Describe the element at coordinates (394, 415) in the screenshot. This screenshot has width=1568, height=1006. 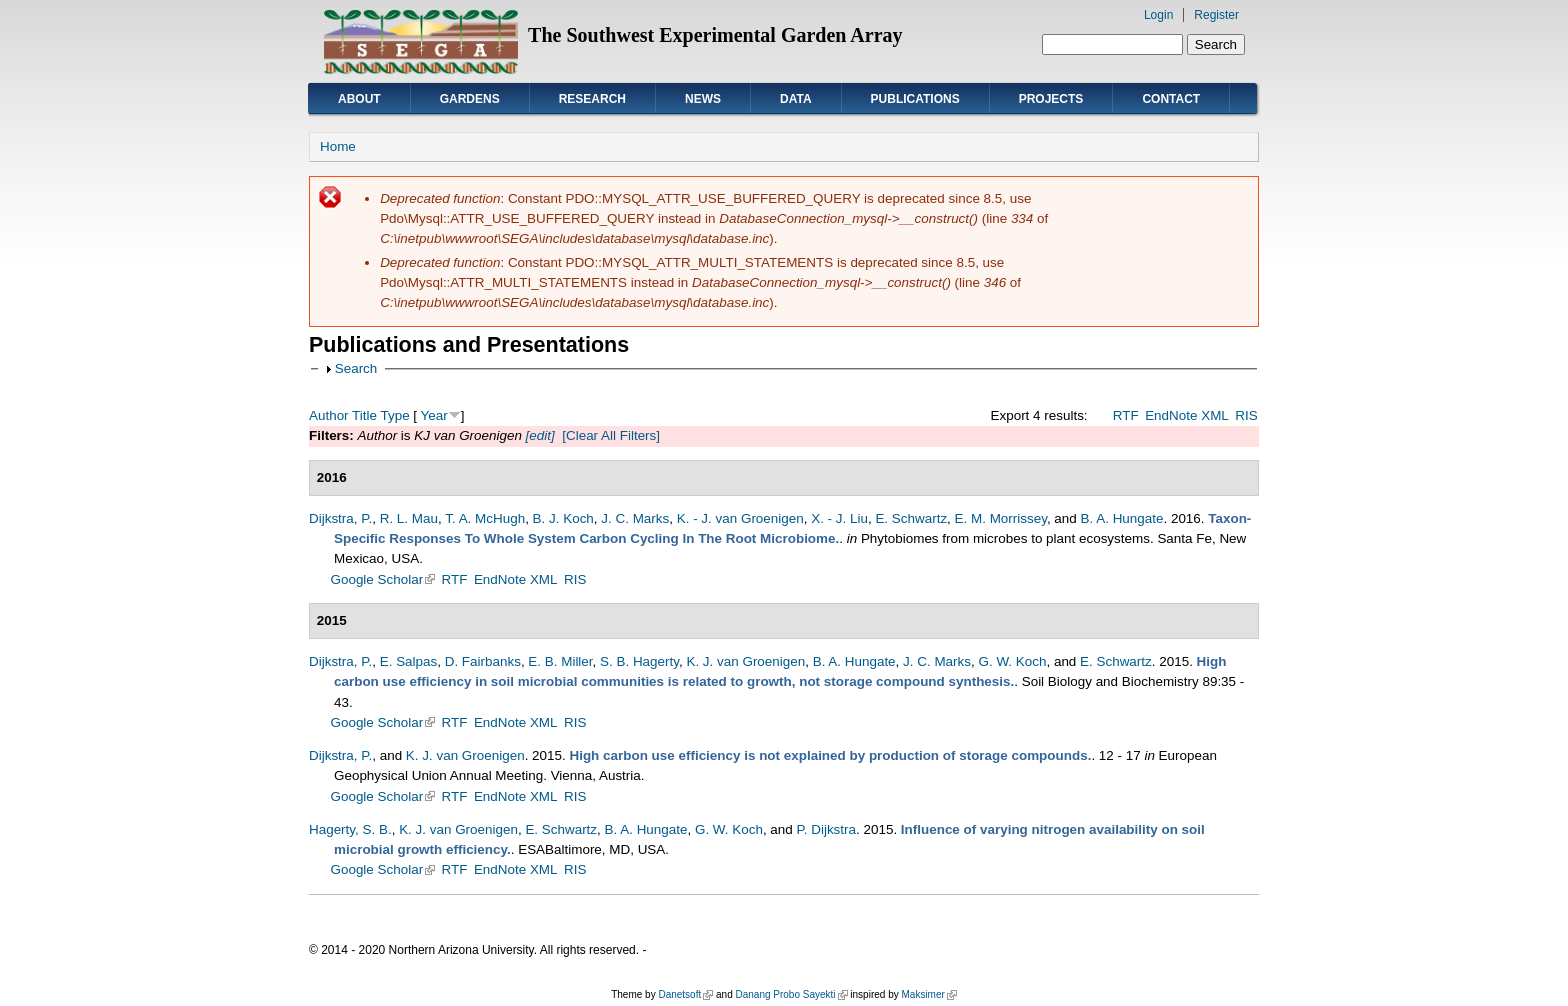
I see `Type` at that location.